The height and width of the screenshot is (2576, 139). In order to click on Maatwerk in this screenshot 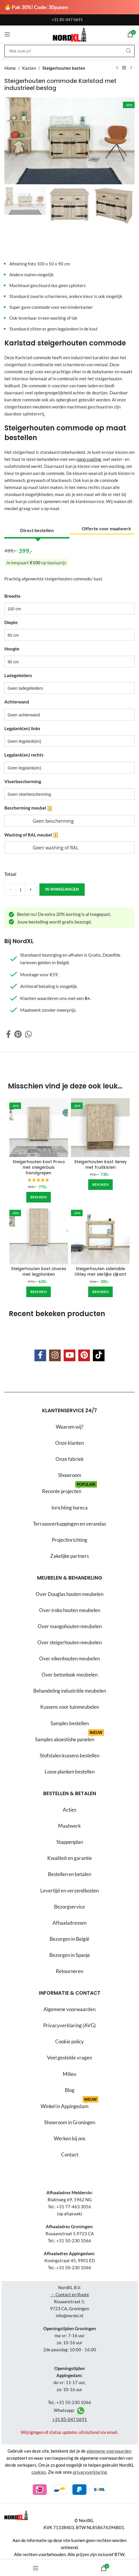, I will do `click(69, 1826)`.